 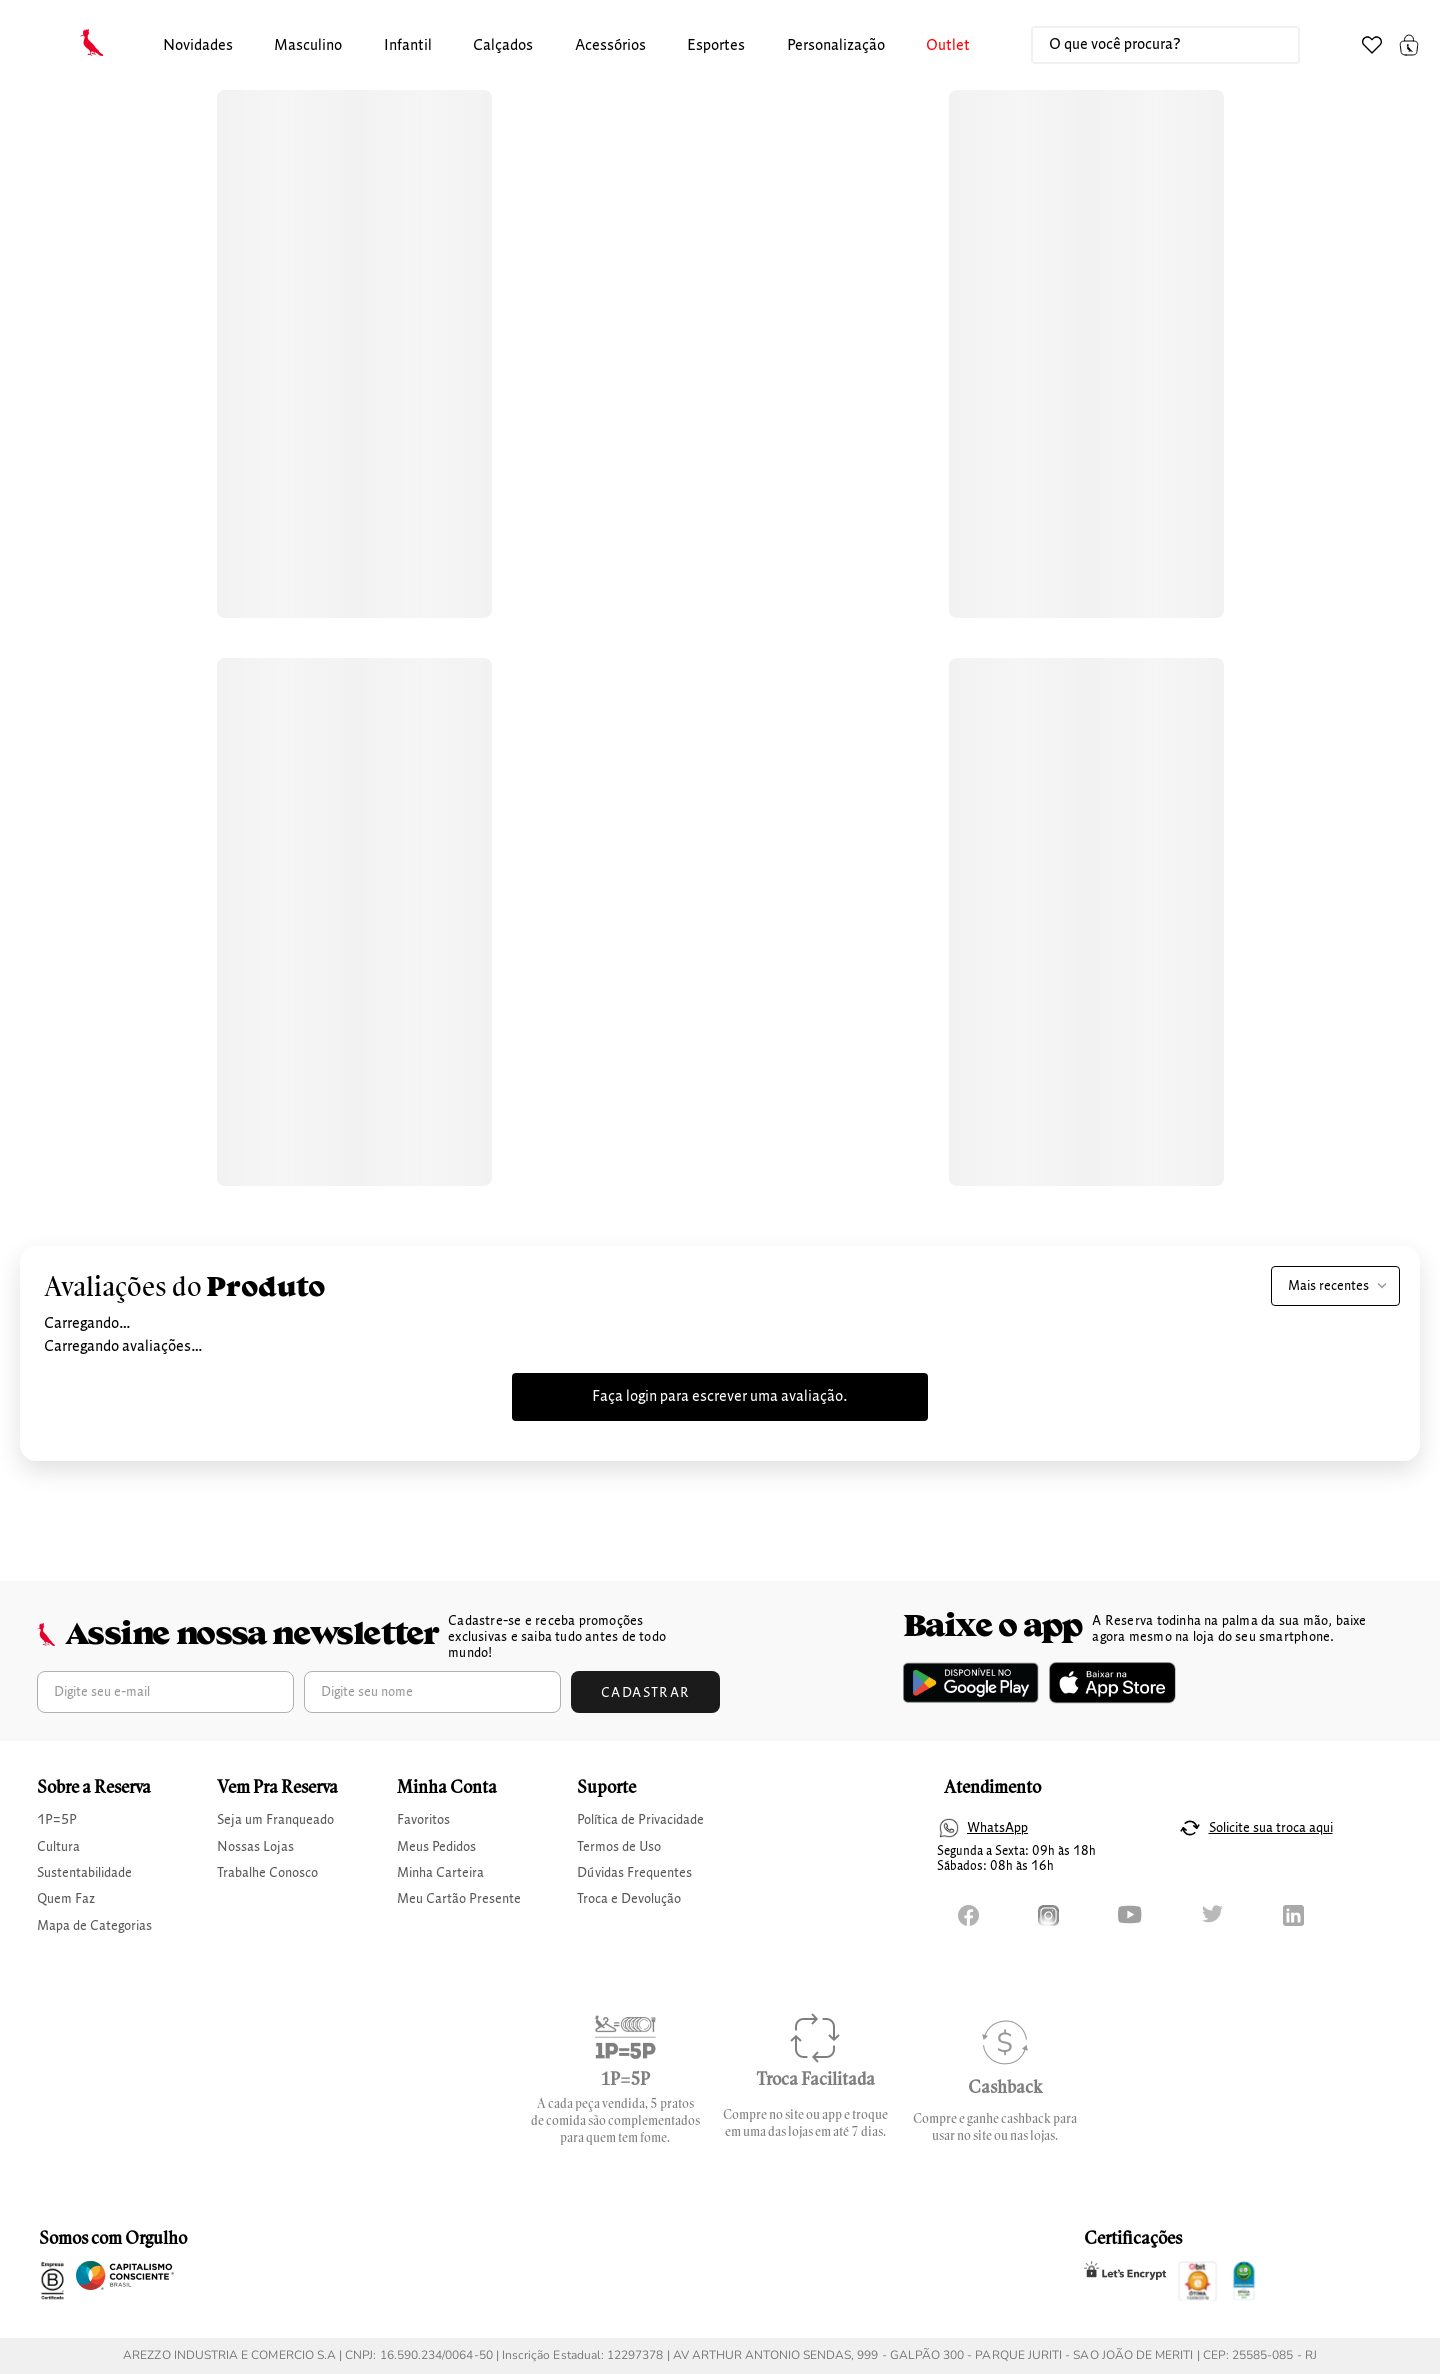 What do you see at coordinates (198, 46) in the screenshot?
I see `[button]` at bounding box center [198, 46].